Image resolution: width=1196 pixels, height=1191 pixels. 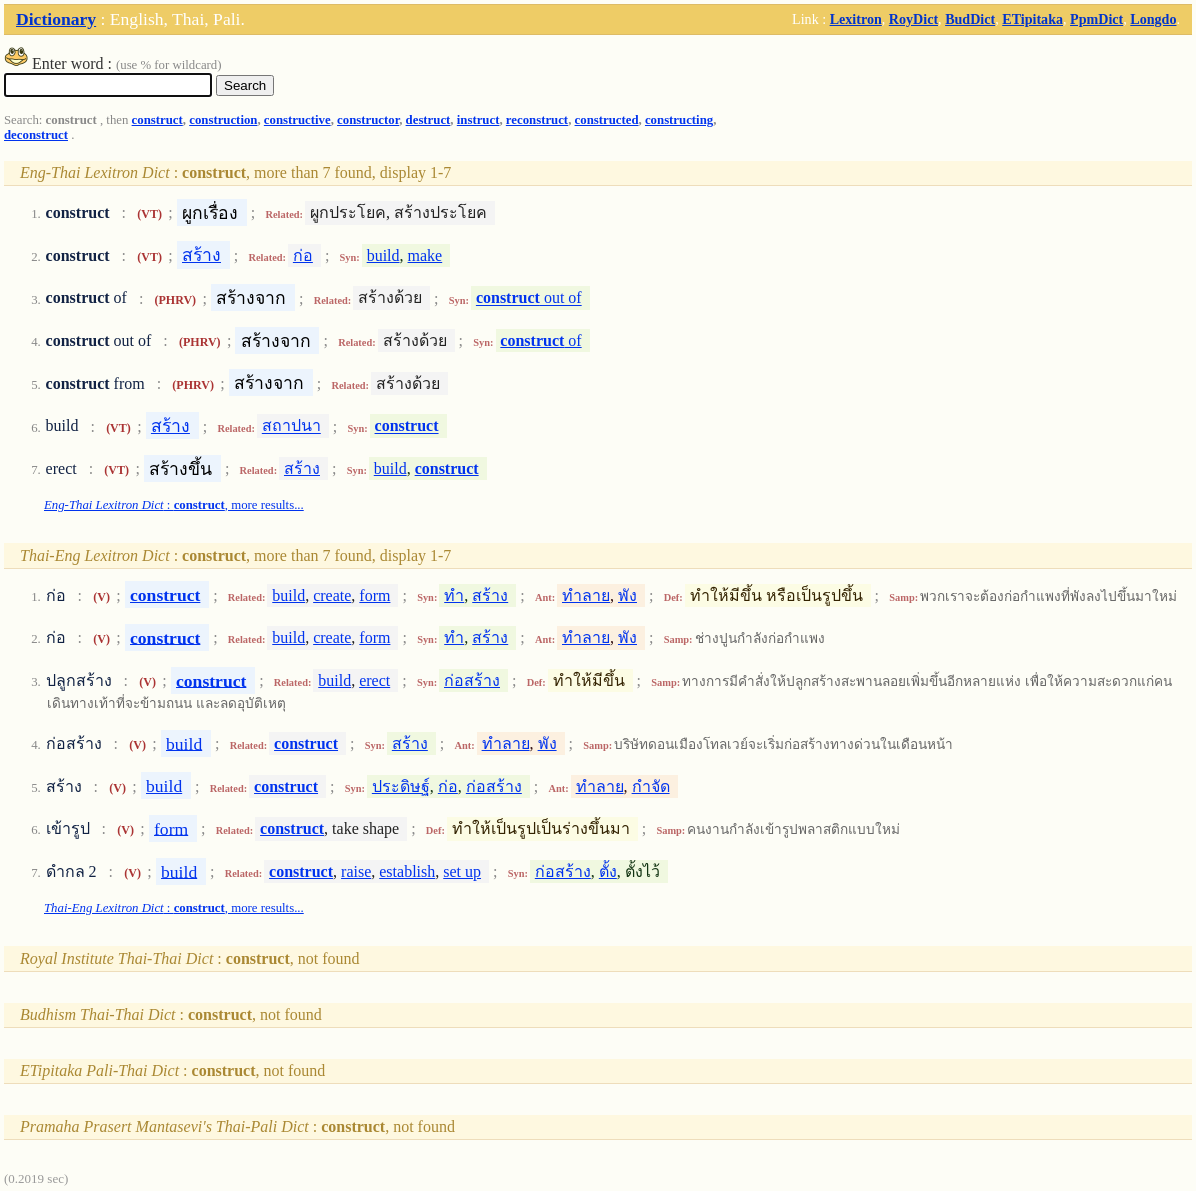 What do you see at coordinates (608, 871) in the screenshot?
I see `ตั้ง` at bounding box center [608, 871].